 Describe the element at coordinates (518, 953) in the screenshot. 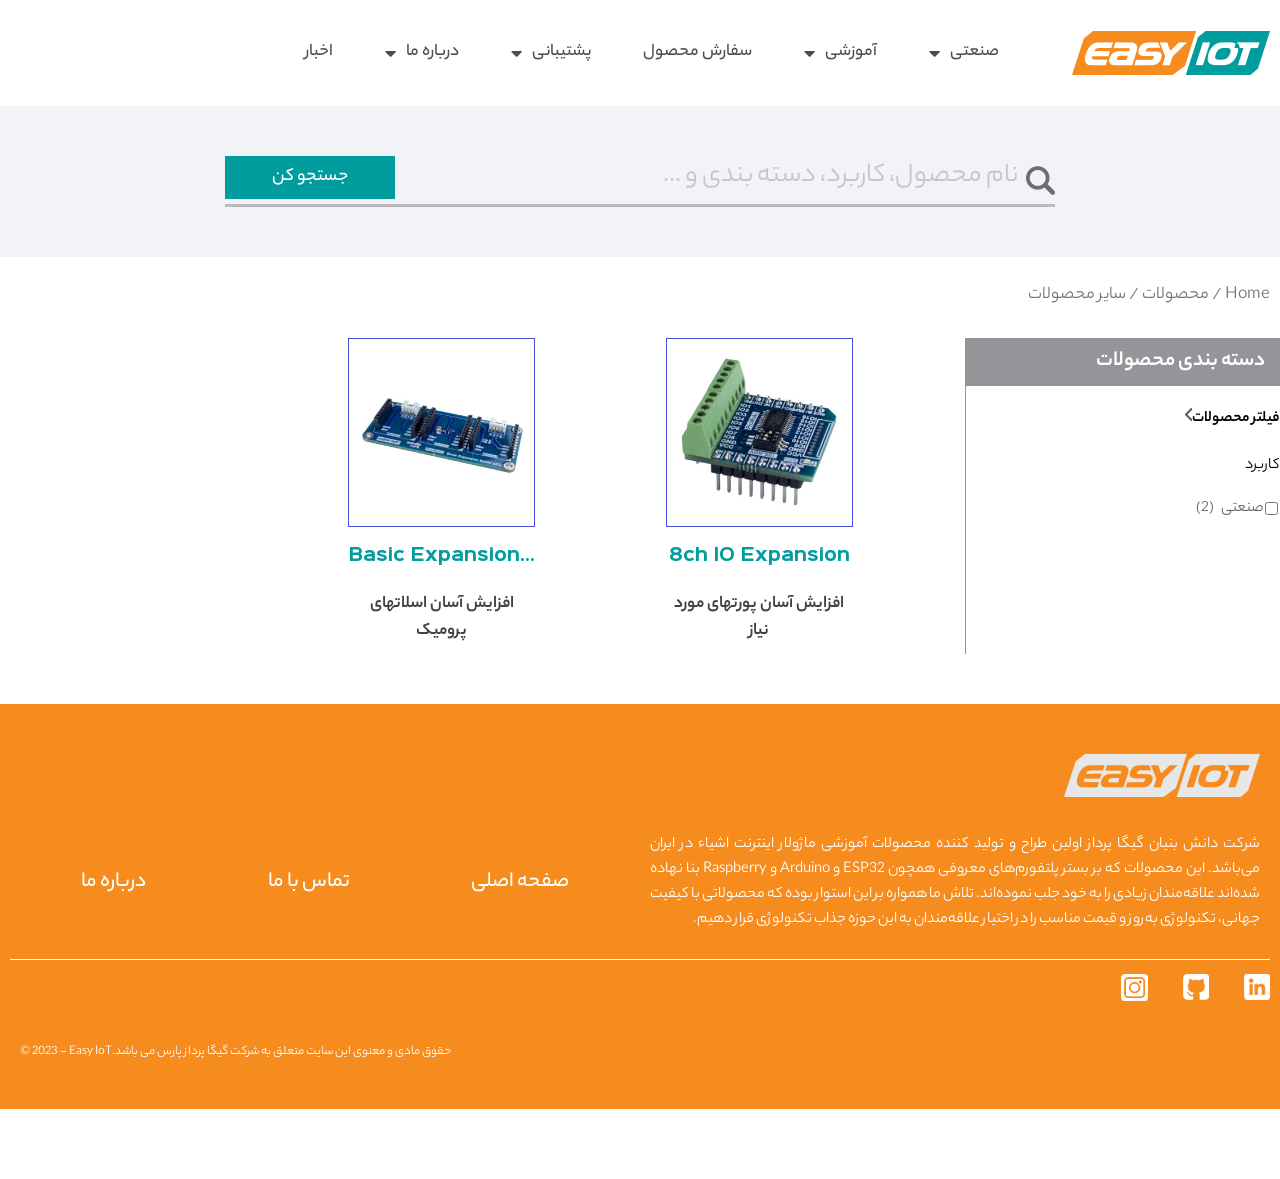

I see `صفحه اصلی` at that location.